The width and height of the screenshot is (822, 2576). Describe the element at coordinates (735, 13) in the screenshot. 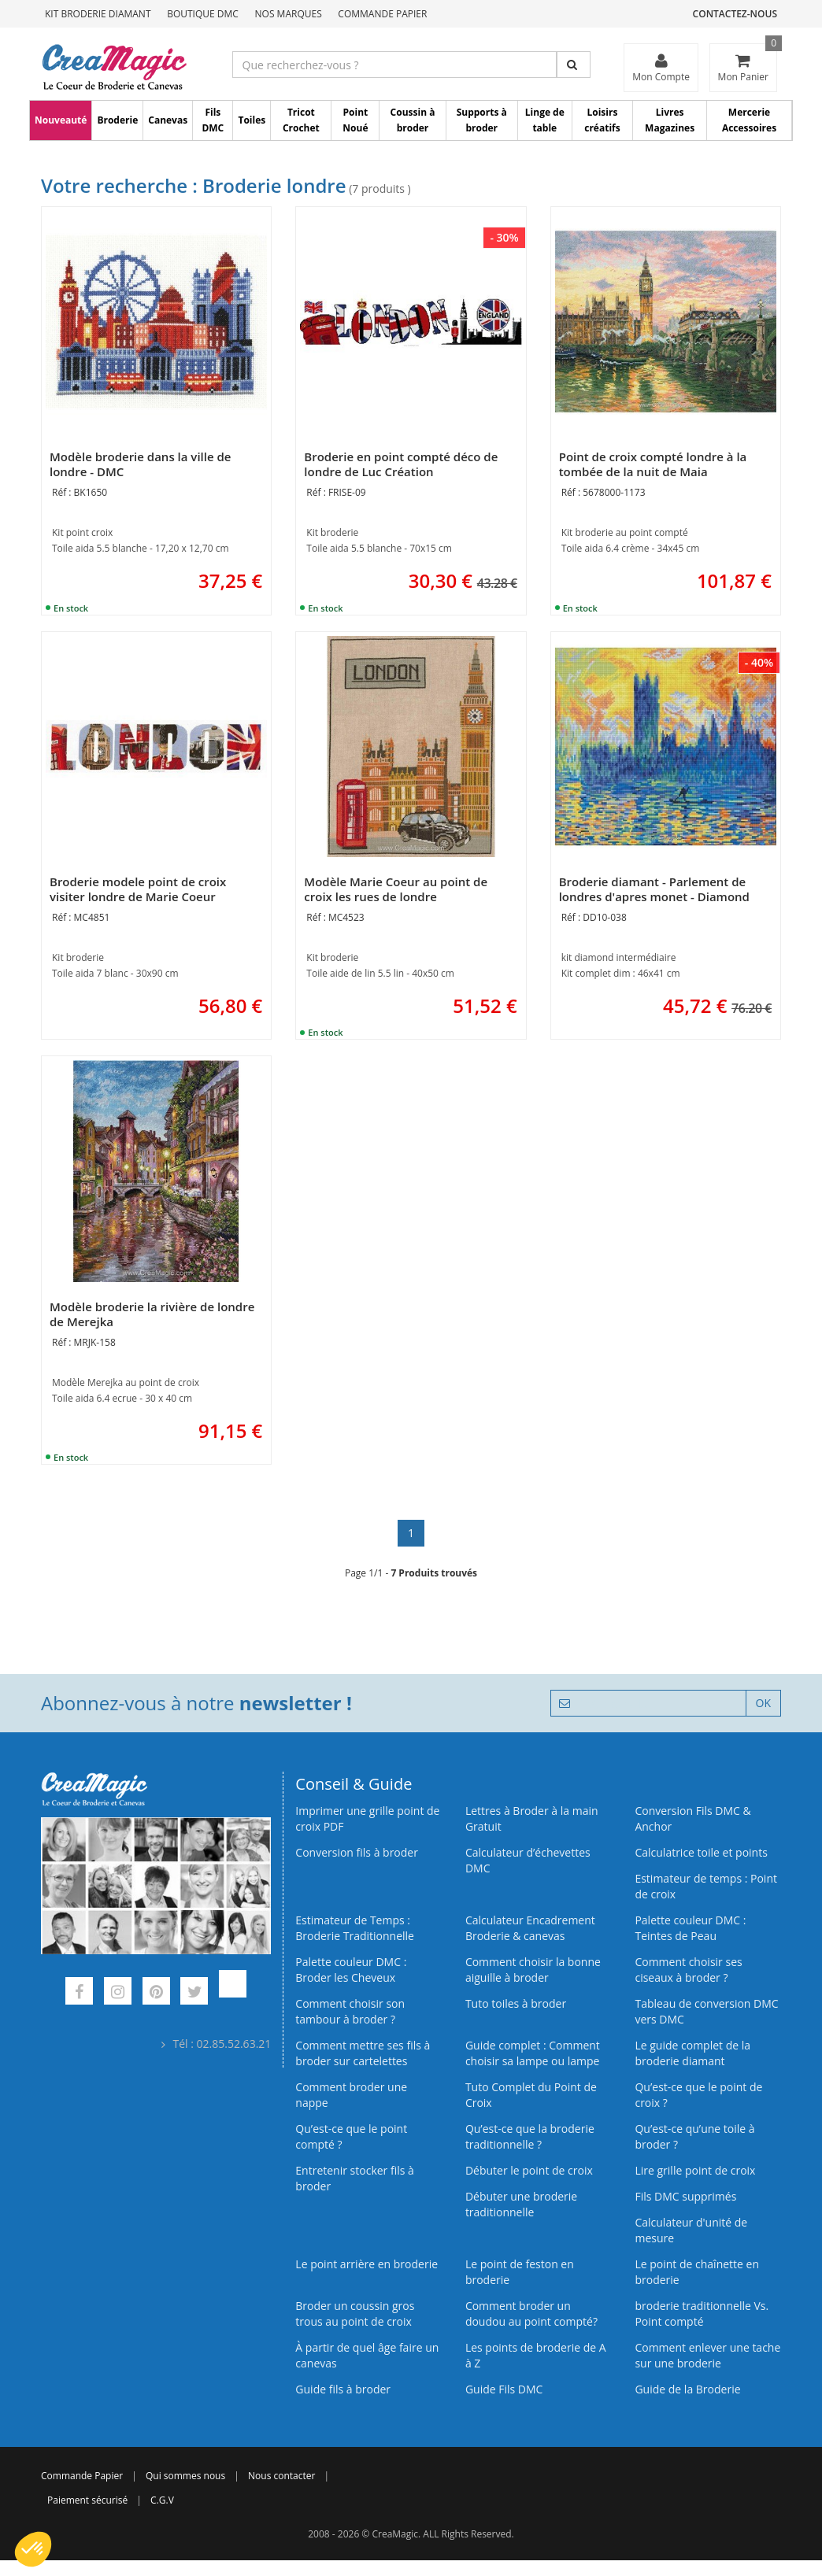

I see `Contactez-nous` at that location.